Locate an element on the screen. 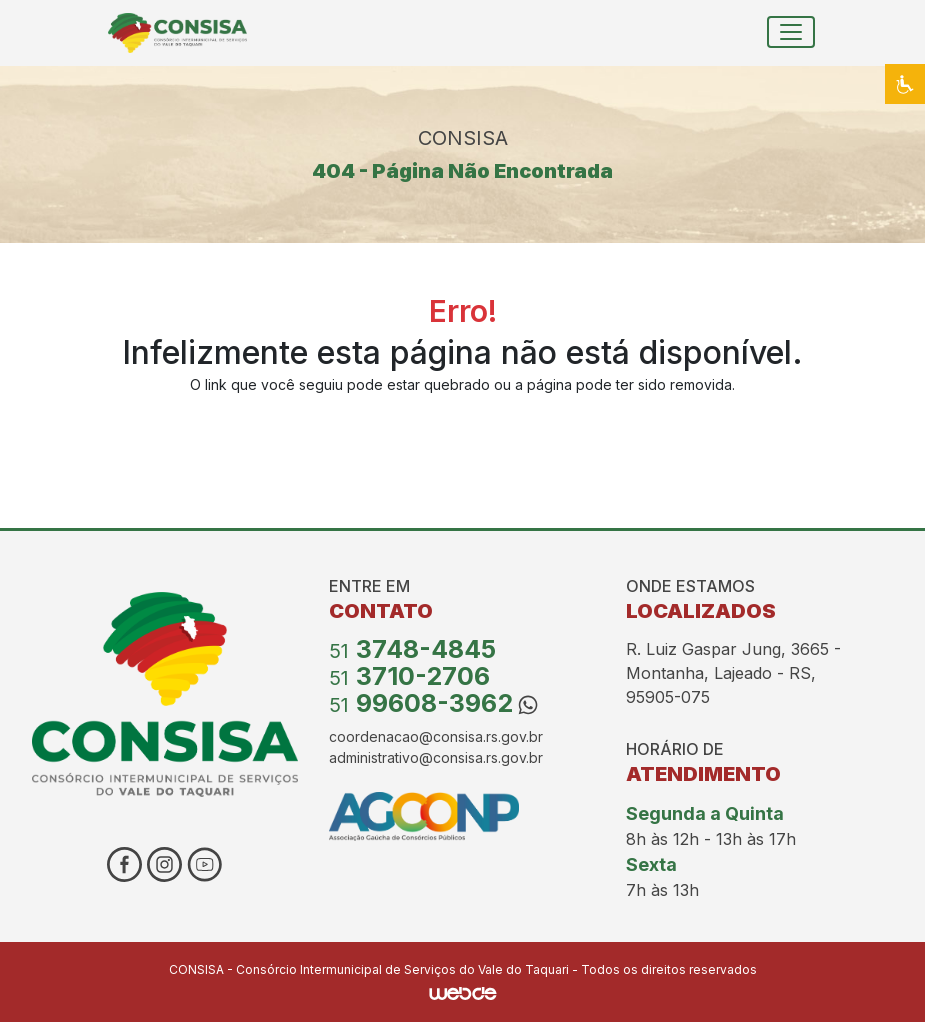  [button] is located at coordinates (905, 84).